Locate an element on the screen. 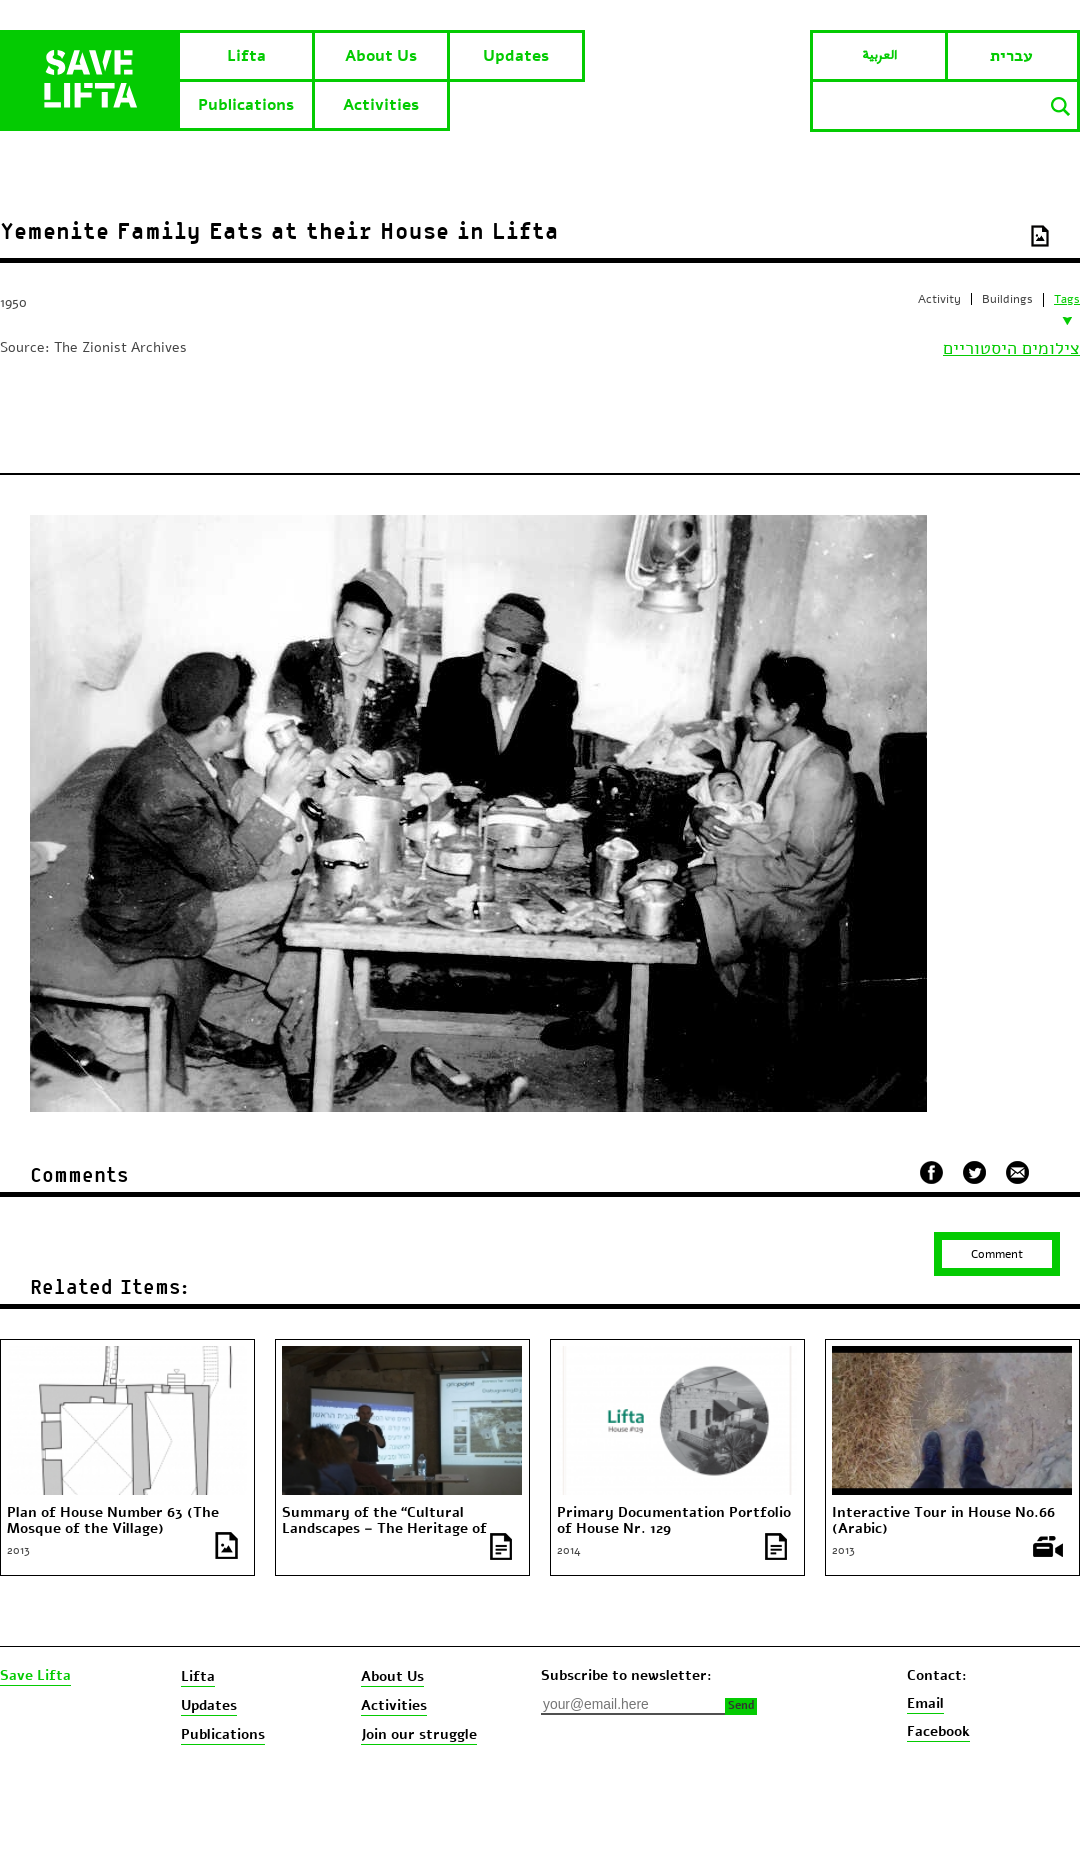 The height and width of the screenshot is (1854, 1080). Email is located at coordinates (925, 1703).